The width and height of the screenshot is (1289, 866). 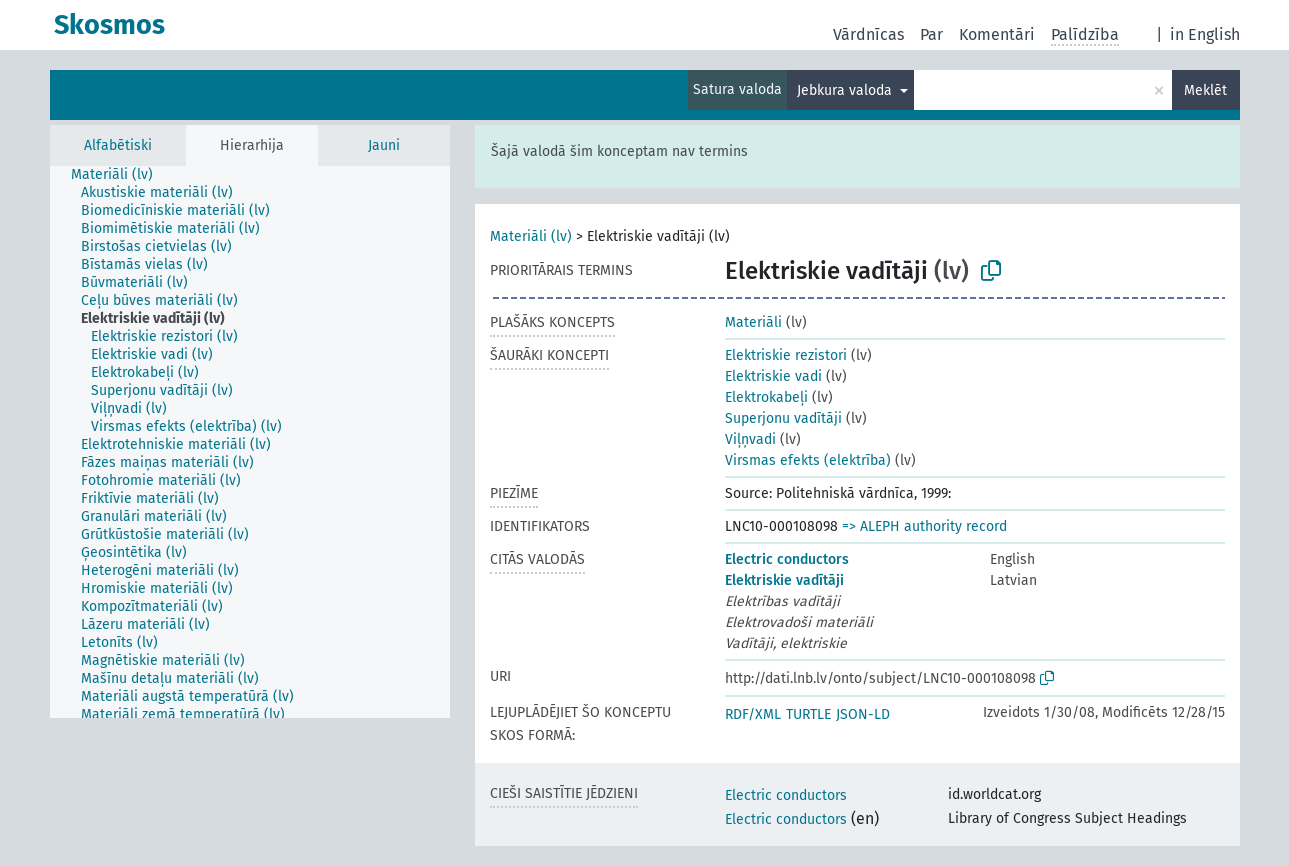 I want to click on Elektriskie rezistori, so click(x=786, y=355).